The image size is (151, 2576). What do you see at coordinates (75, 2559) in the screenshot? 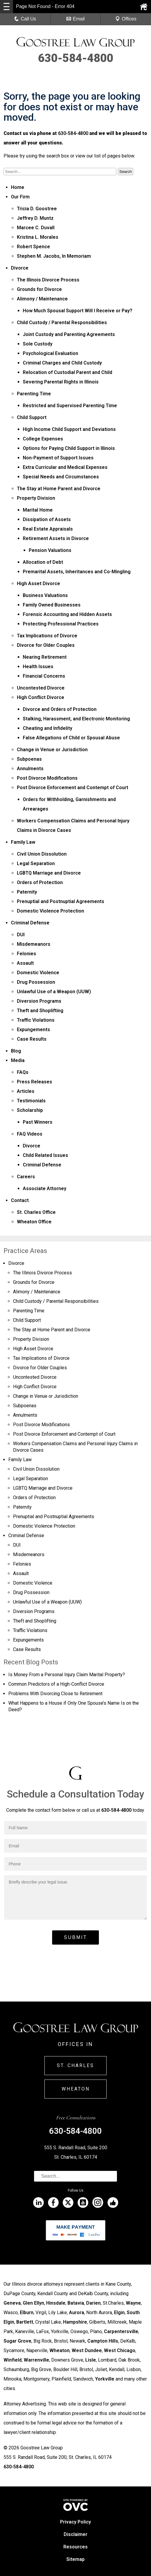
I see `Sitemap` at bounding box center [75, 2559].